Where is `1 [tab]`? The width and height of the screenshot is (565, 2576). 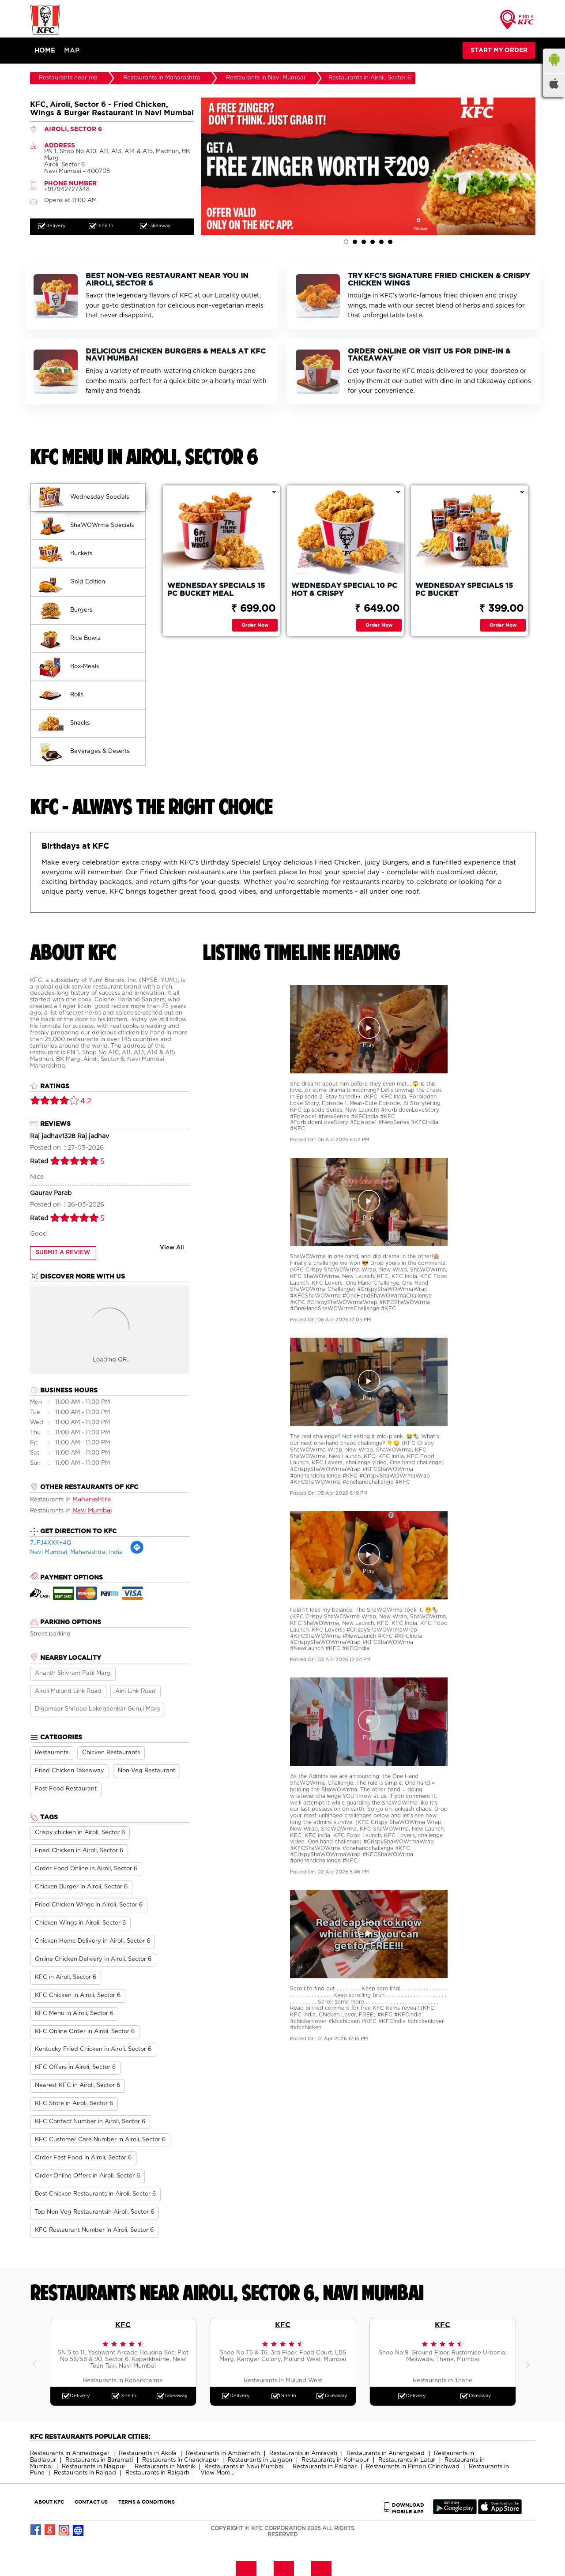 1 [tab] is located at coordinates (346, 242).